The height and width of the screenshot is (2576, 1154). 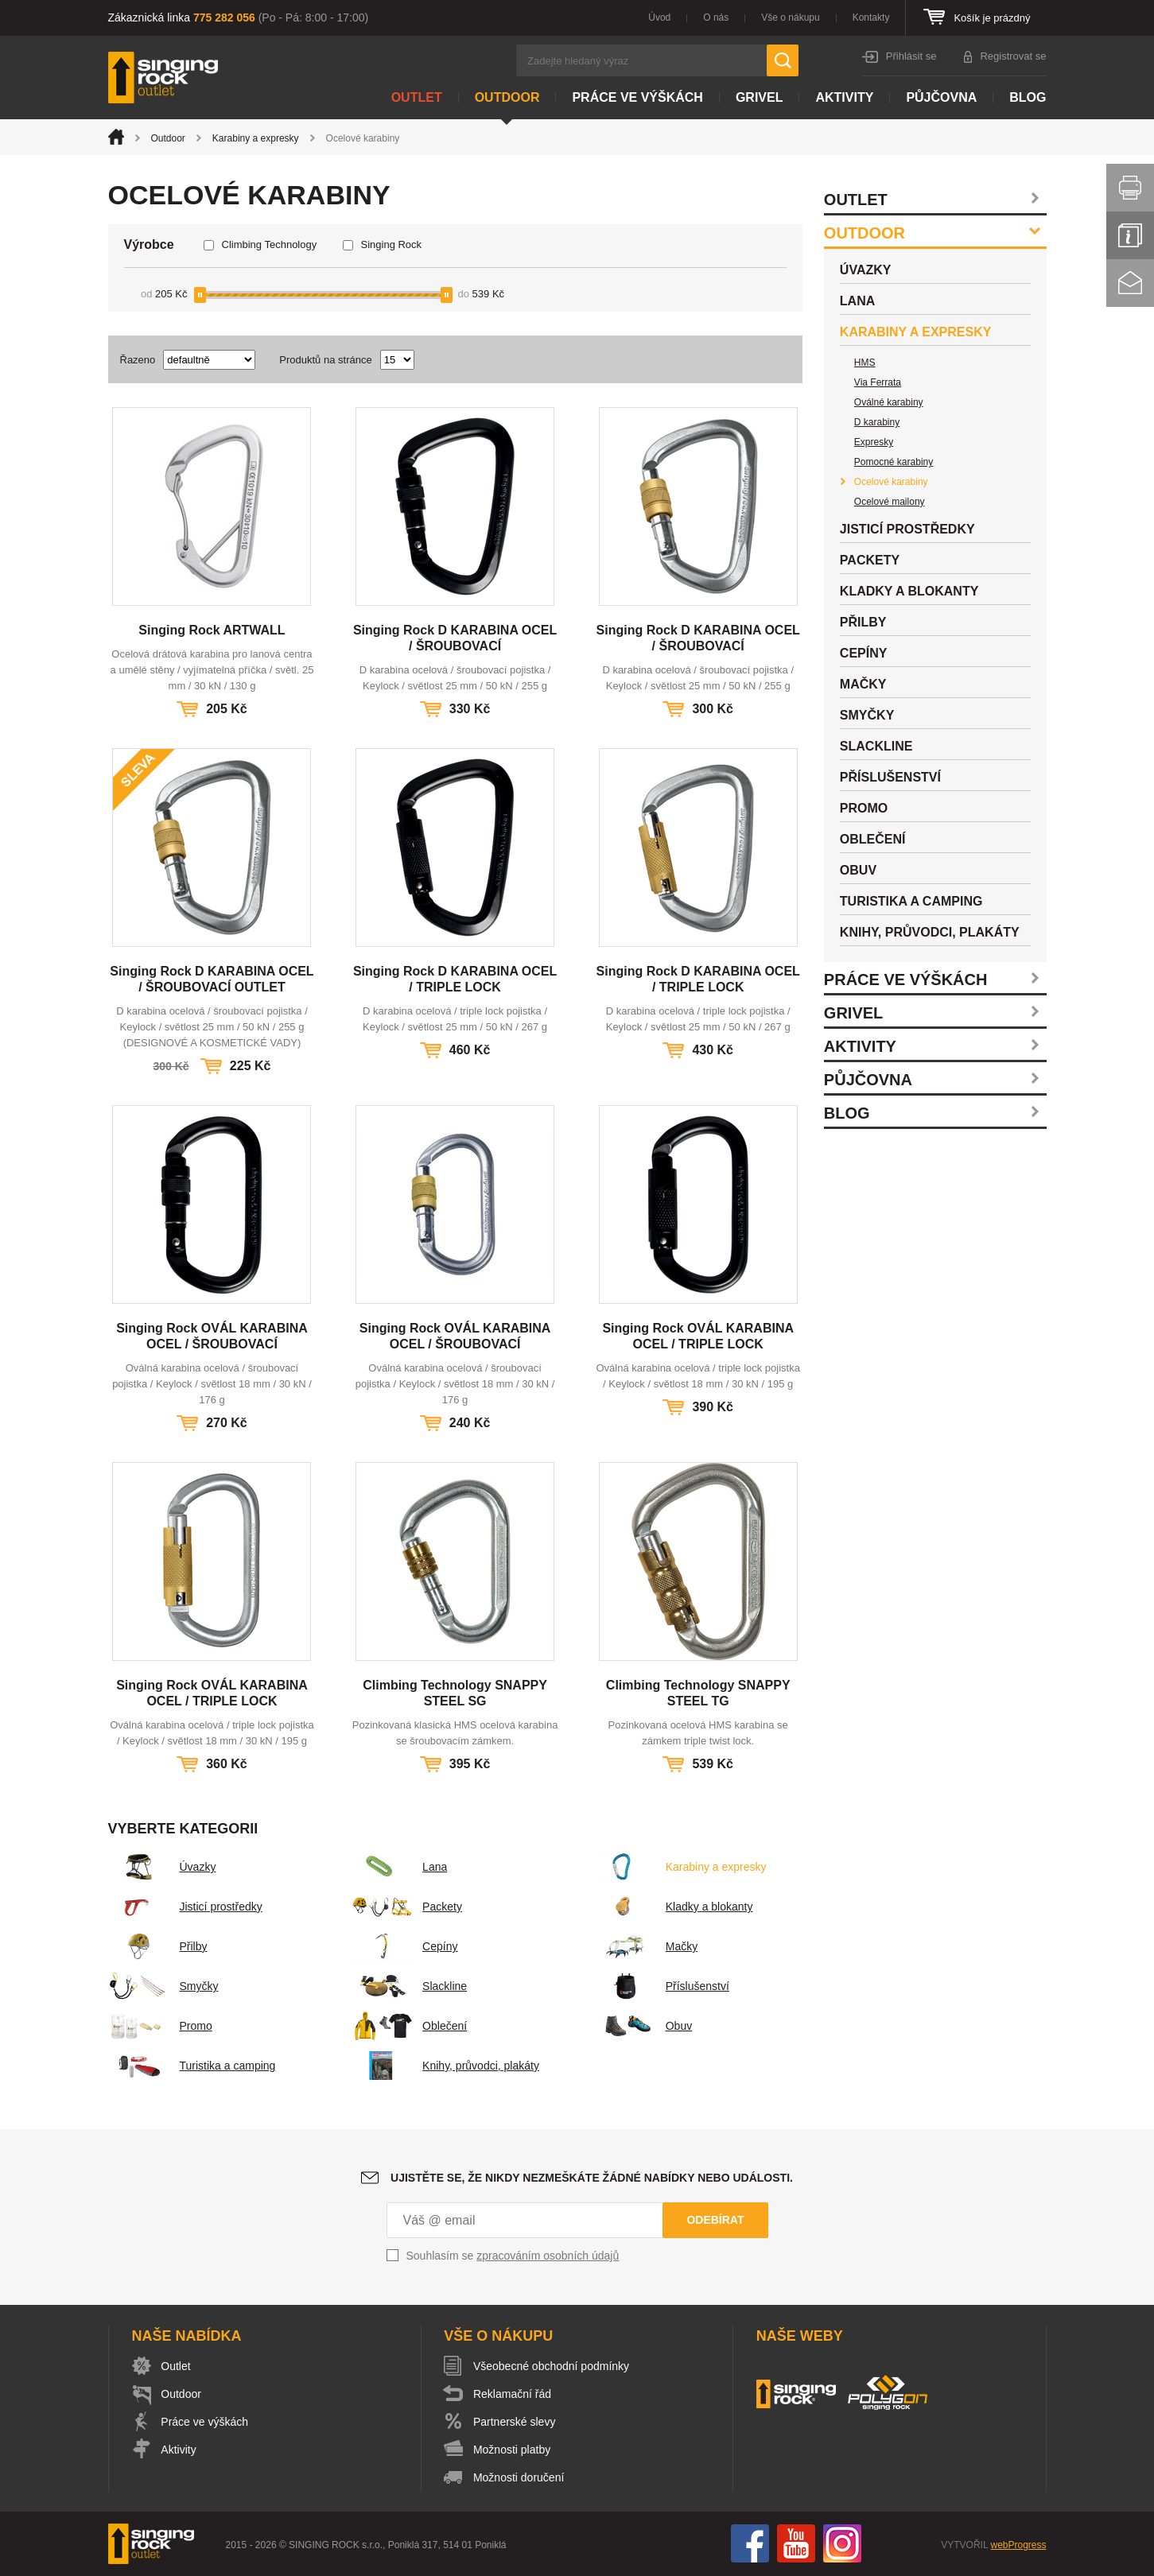 I want to click on Reklamační řád, so click(x=513, y=2394).